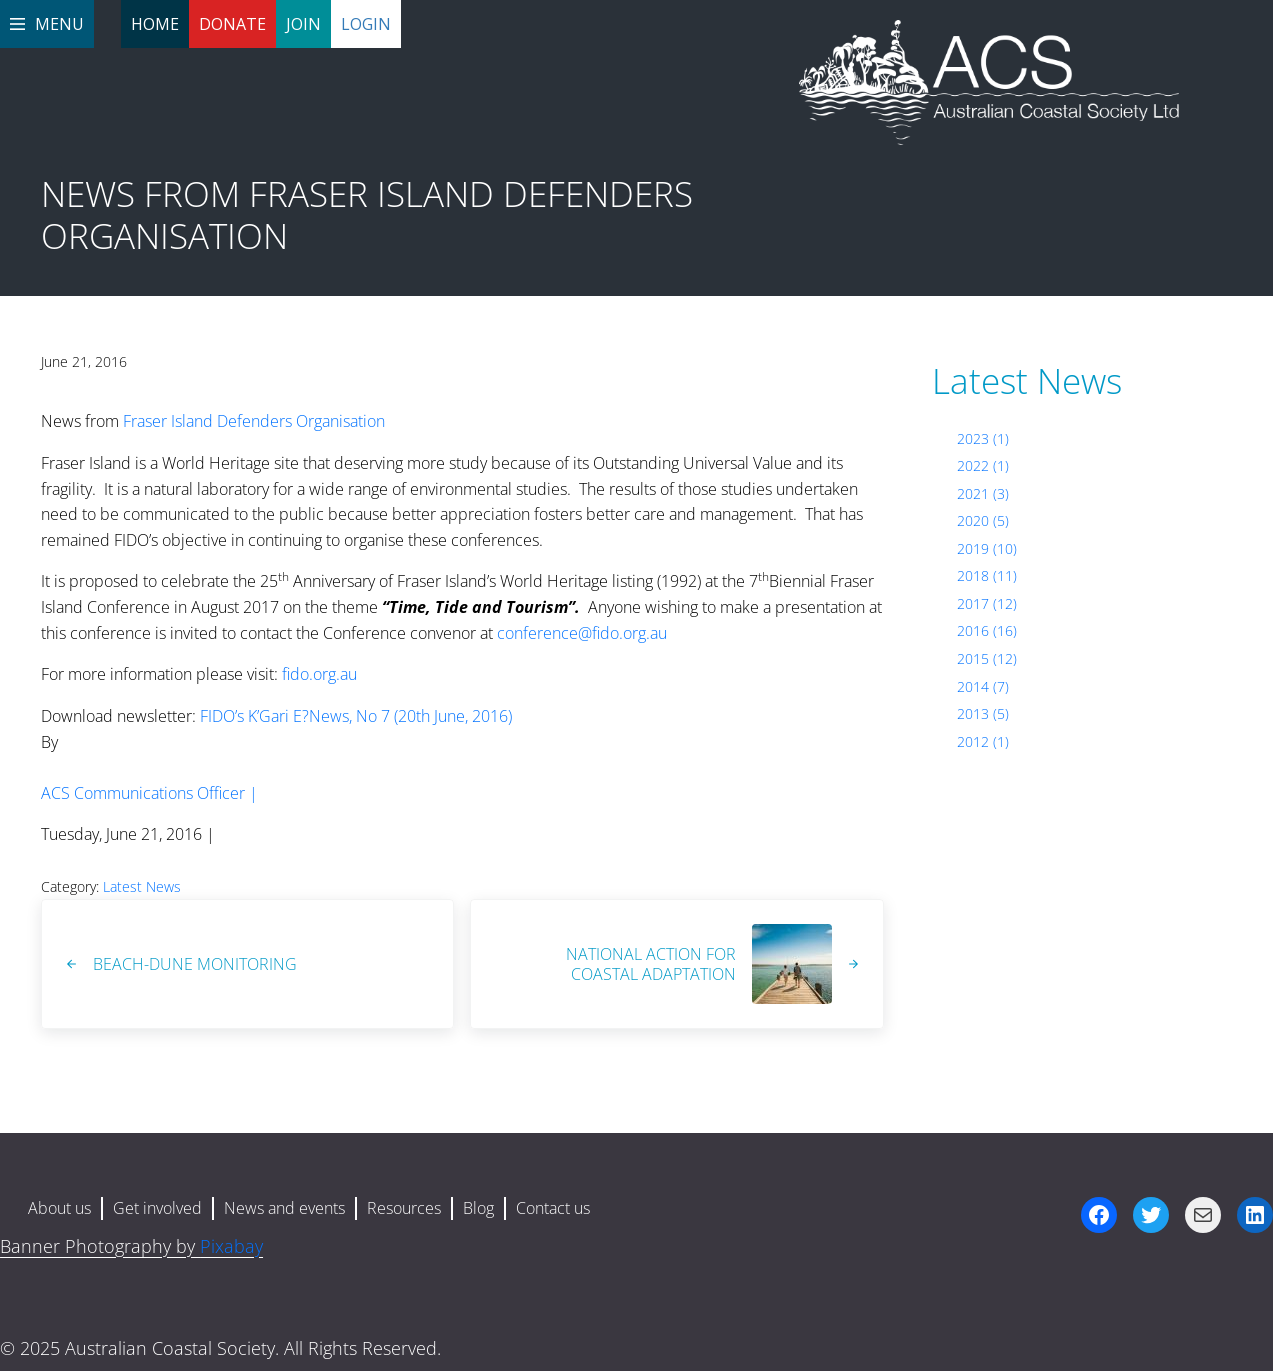 This screenshot has width=1273, height=1371. What do you see at coordinates (987, 575) in the screenshot?
I see `2018 (11)` at bounding box center [987, 575].